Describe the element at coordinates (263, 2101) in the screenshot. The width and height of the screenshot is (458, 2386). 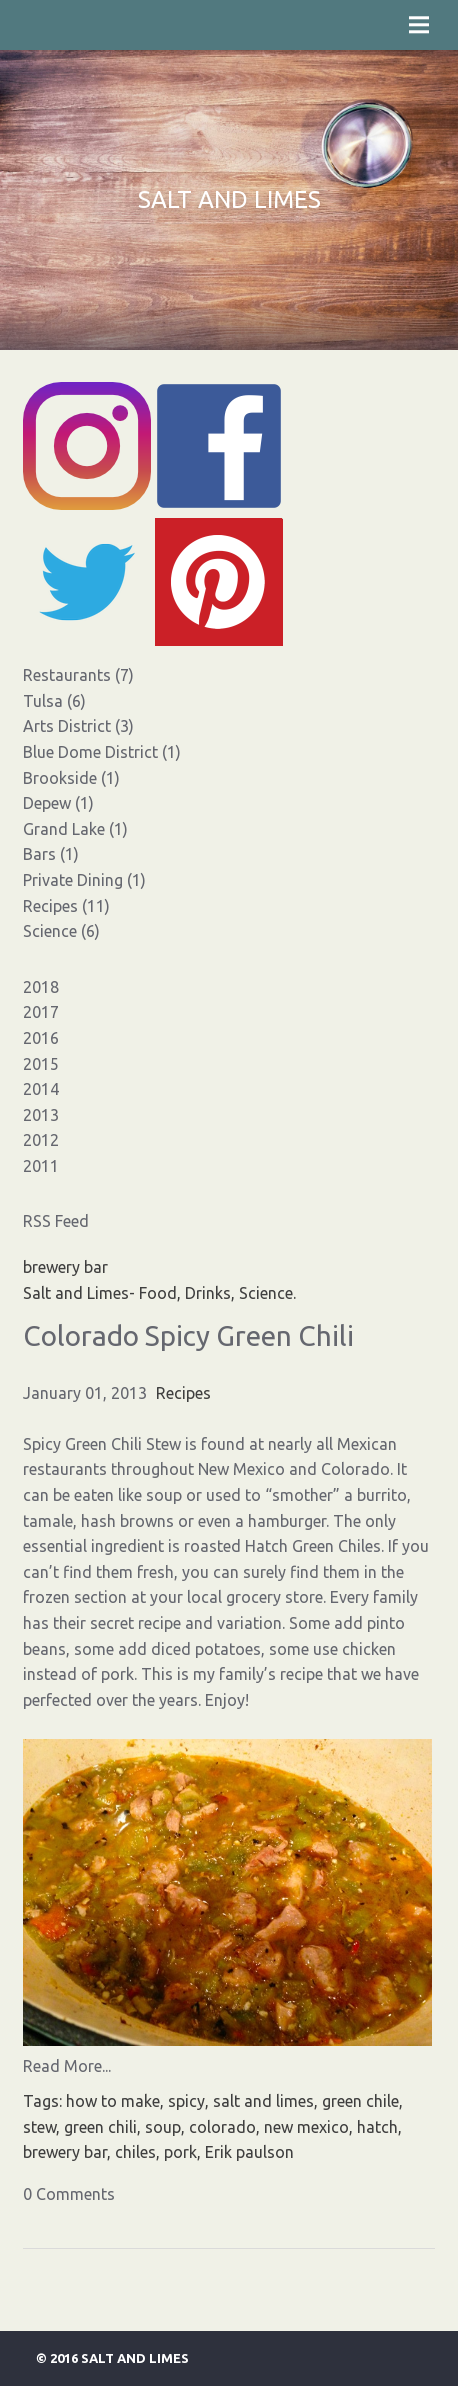
I see `salt and limes` at that location.